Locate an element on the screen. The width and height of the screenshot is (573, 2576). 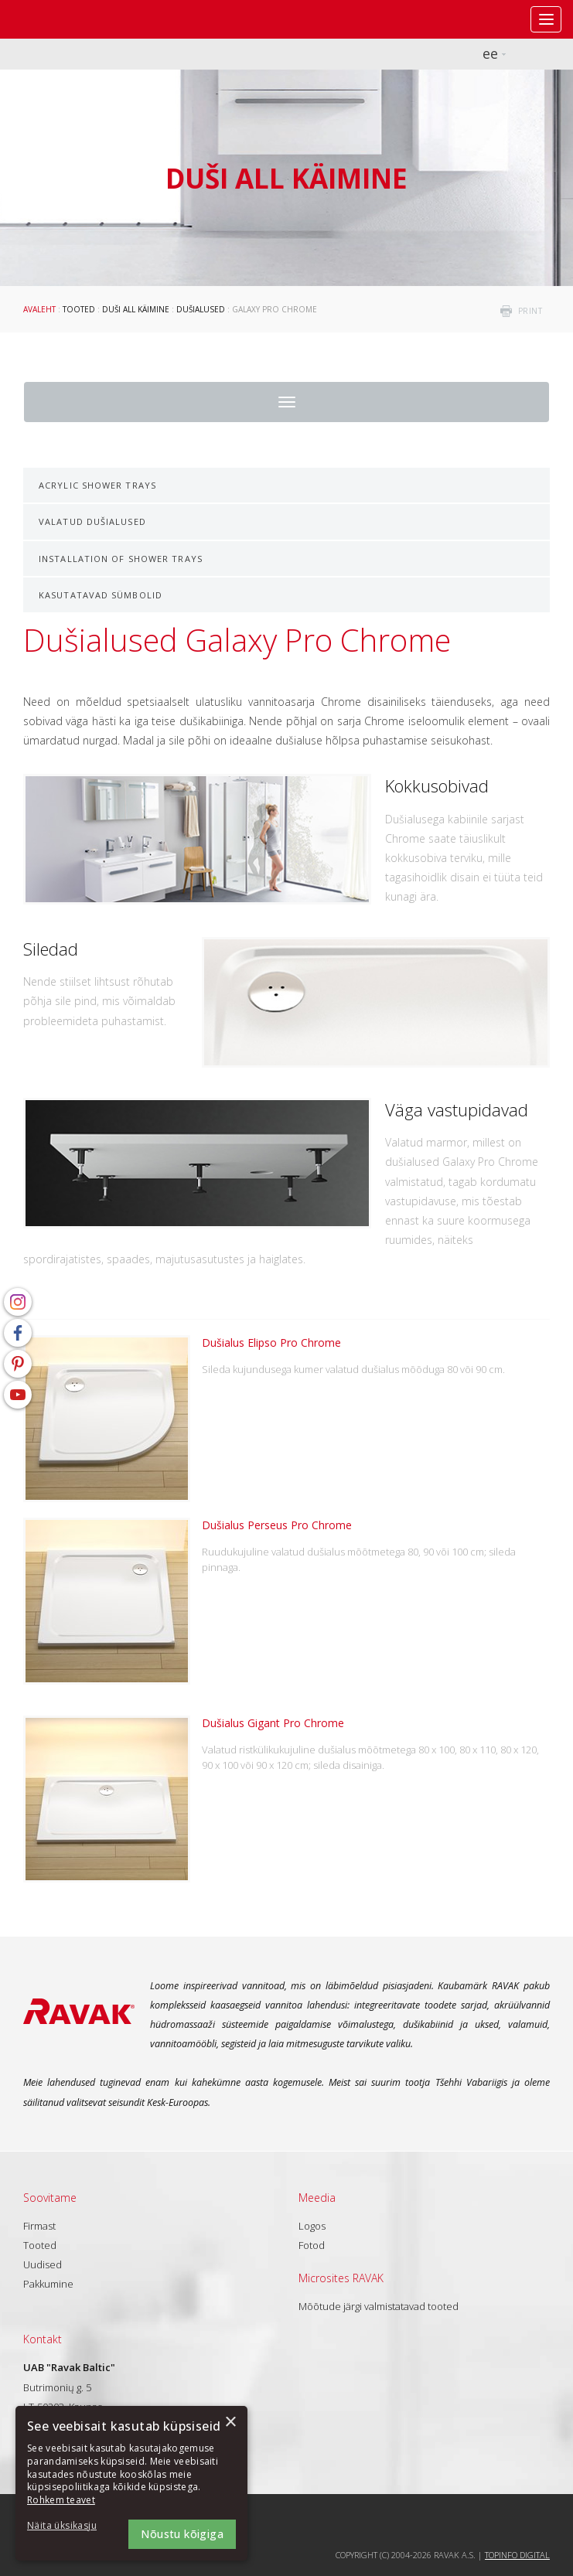
Avaleht is located at coordinates (39, 309).